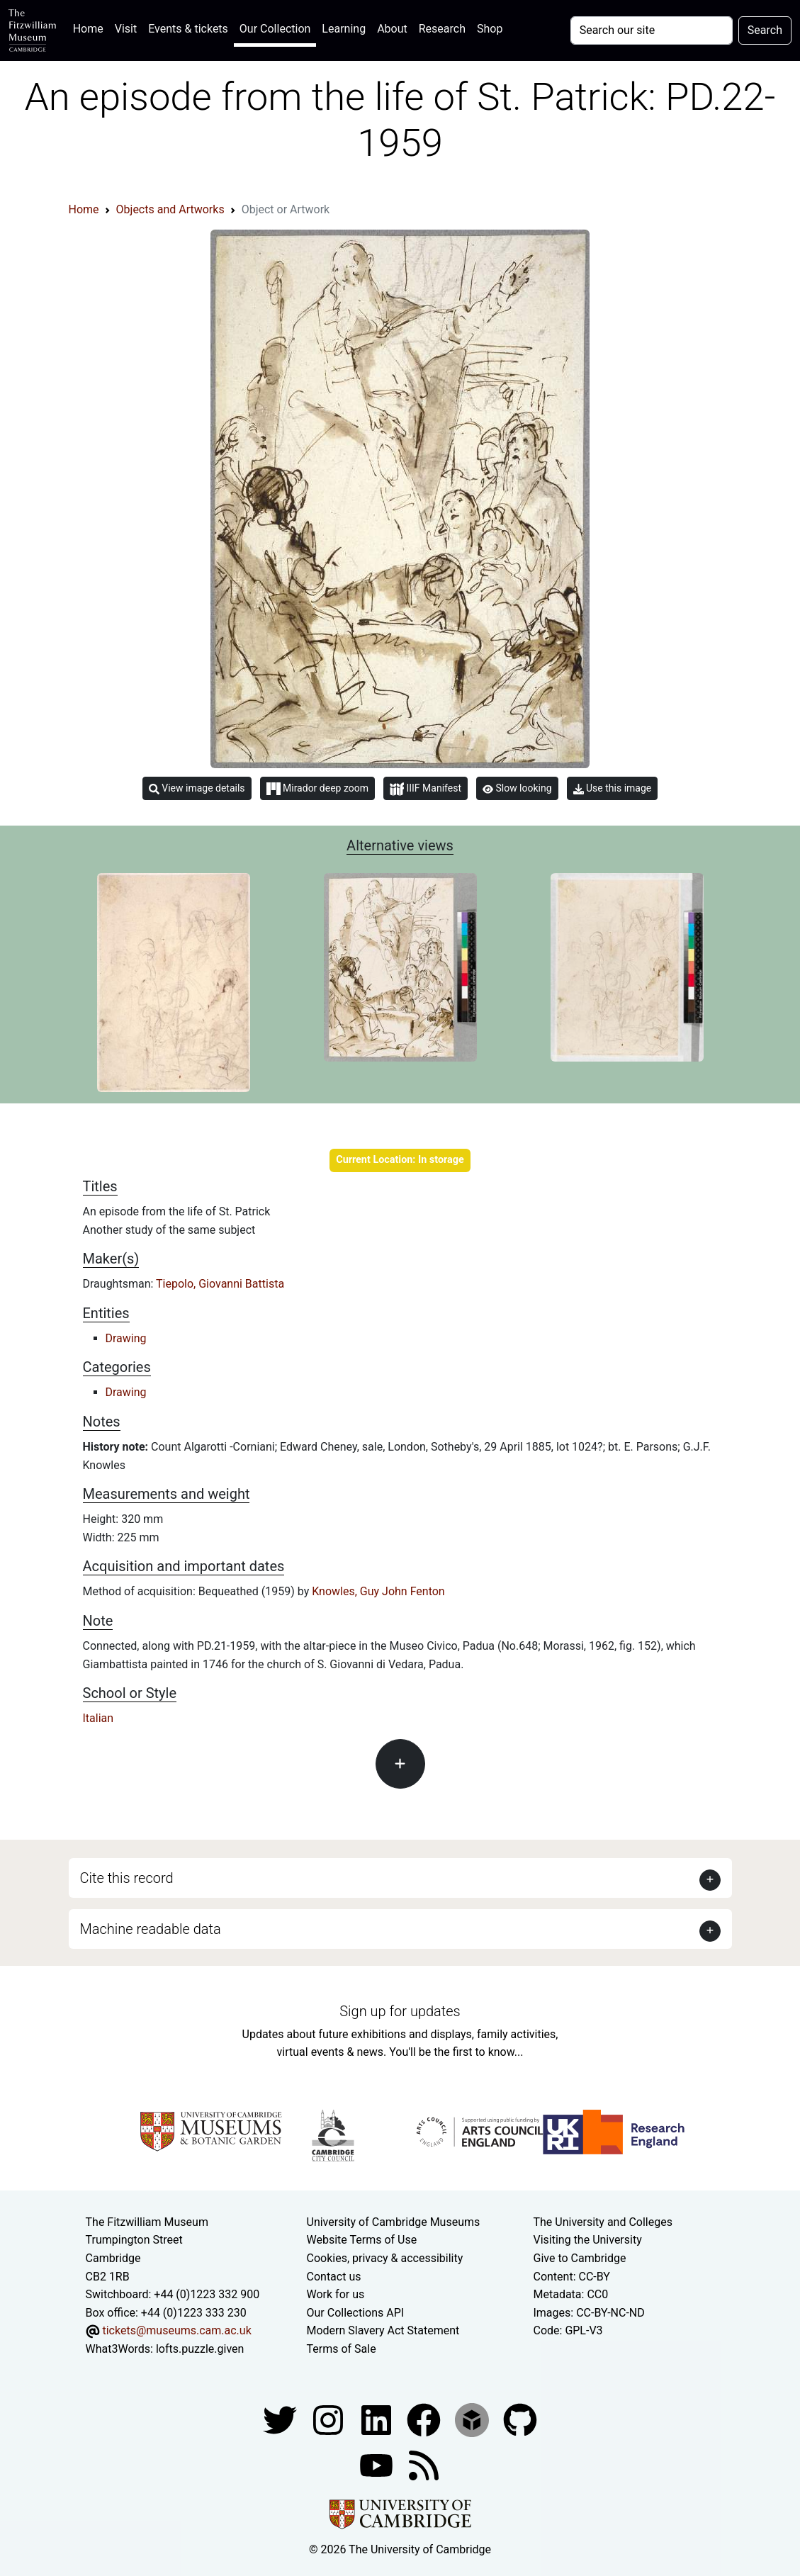  I want to click on lofts.puzzle.given [What3Words location phrase], so click(200, 2349).